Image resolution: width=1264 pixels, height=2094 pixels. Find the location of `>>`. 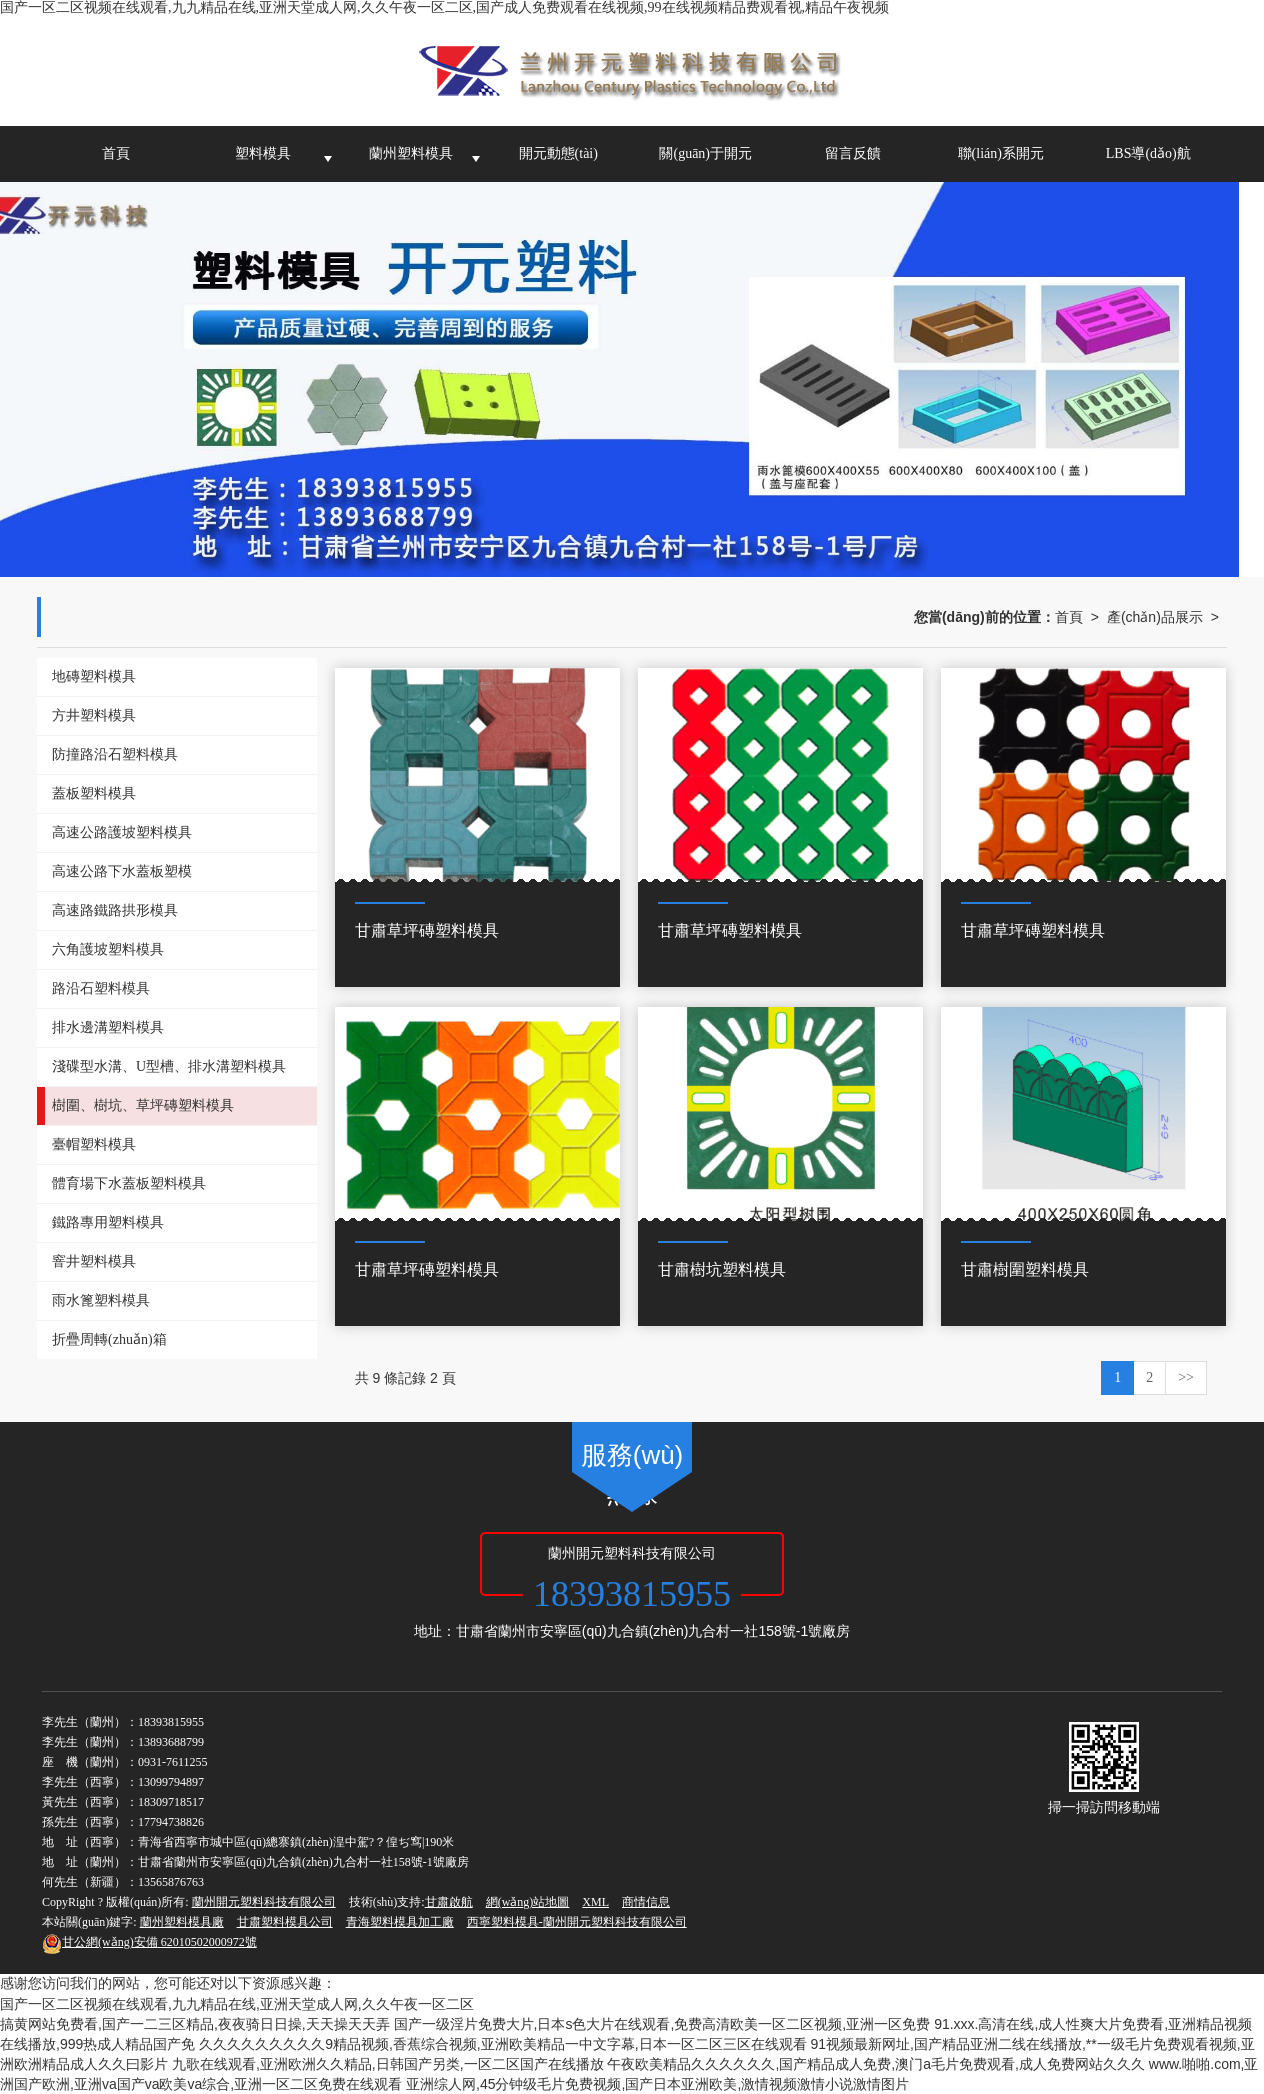

>> is located at coordinates (1186, 1377).